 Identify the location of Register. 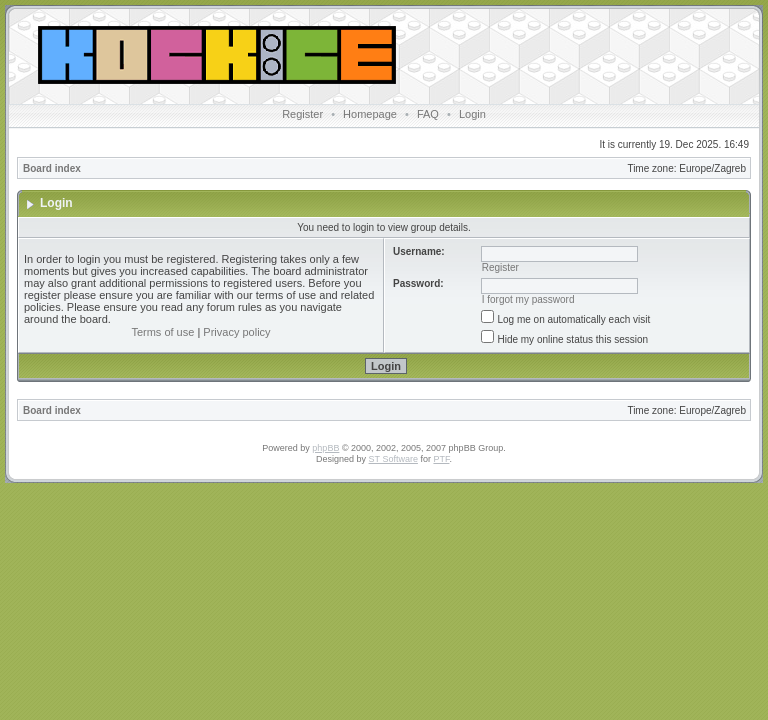
(302, 114).